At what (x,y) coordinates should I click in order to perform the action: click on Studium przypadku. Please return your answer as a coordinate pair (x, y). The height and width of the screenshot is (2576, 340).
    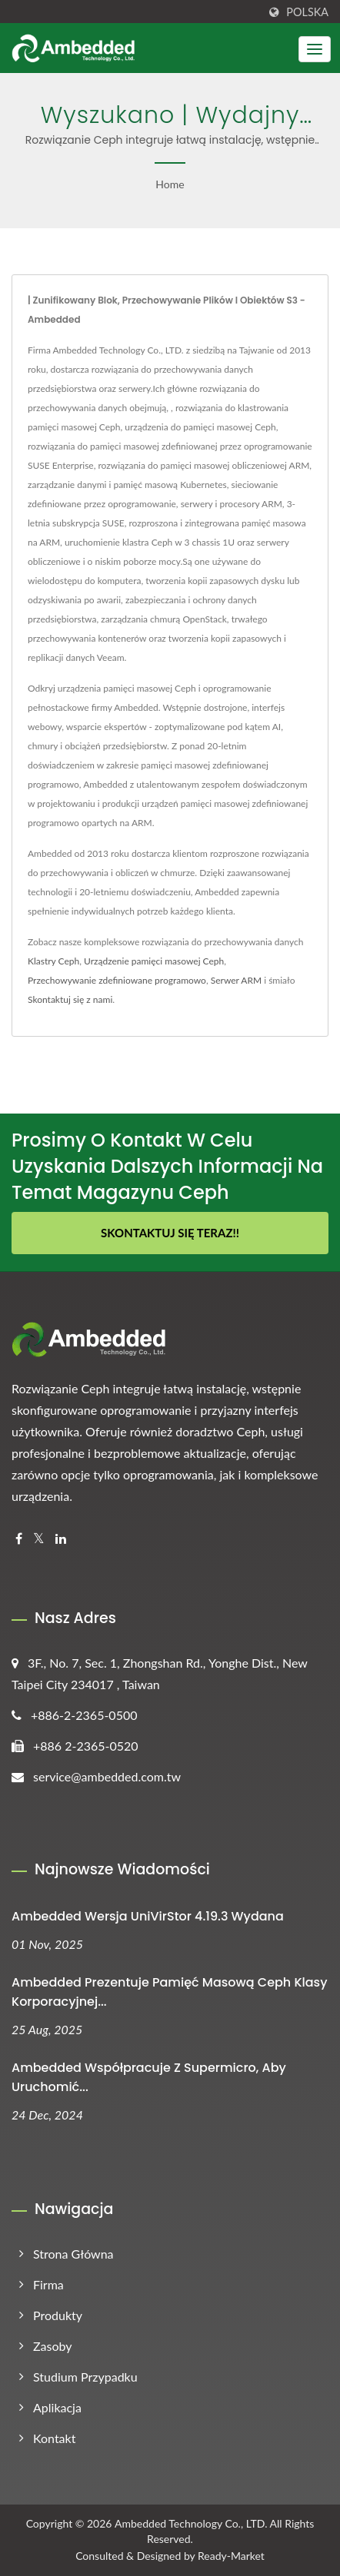
    Looking at the image, I should click on (85, 2376).